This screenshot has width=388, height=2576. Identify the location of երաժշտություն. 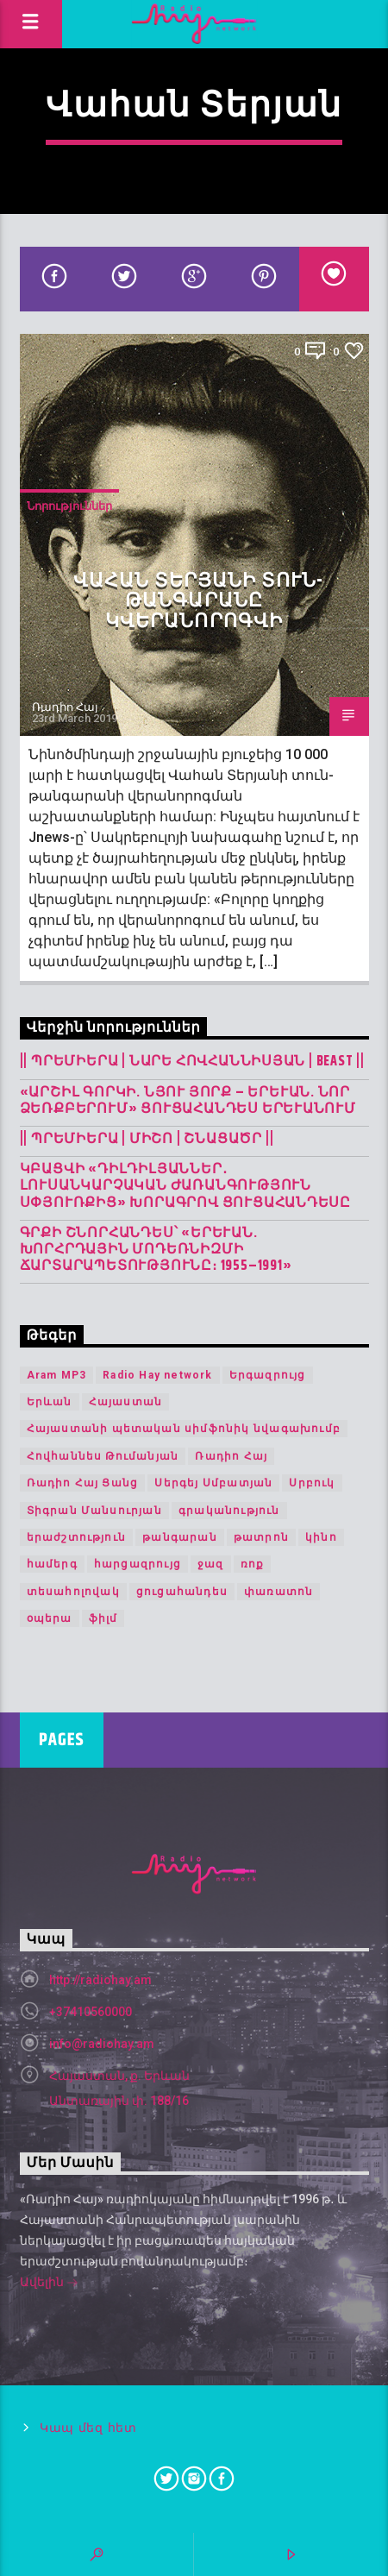
(77, 1537).